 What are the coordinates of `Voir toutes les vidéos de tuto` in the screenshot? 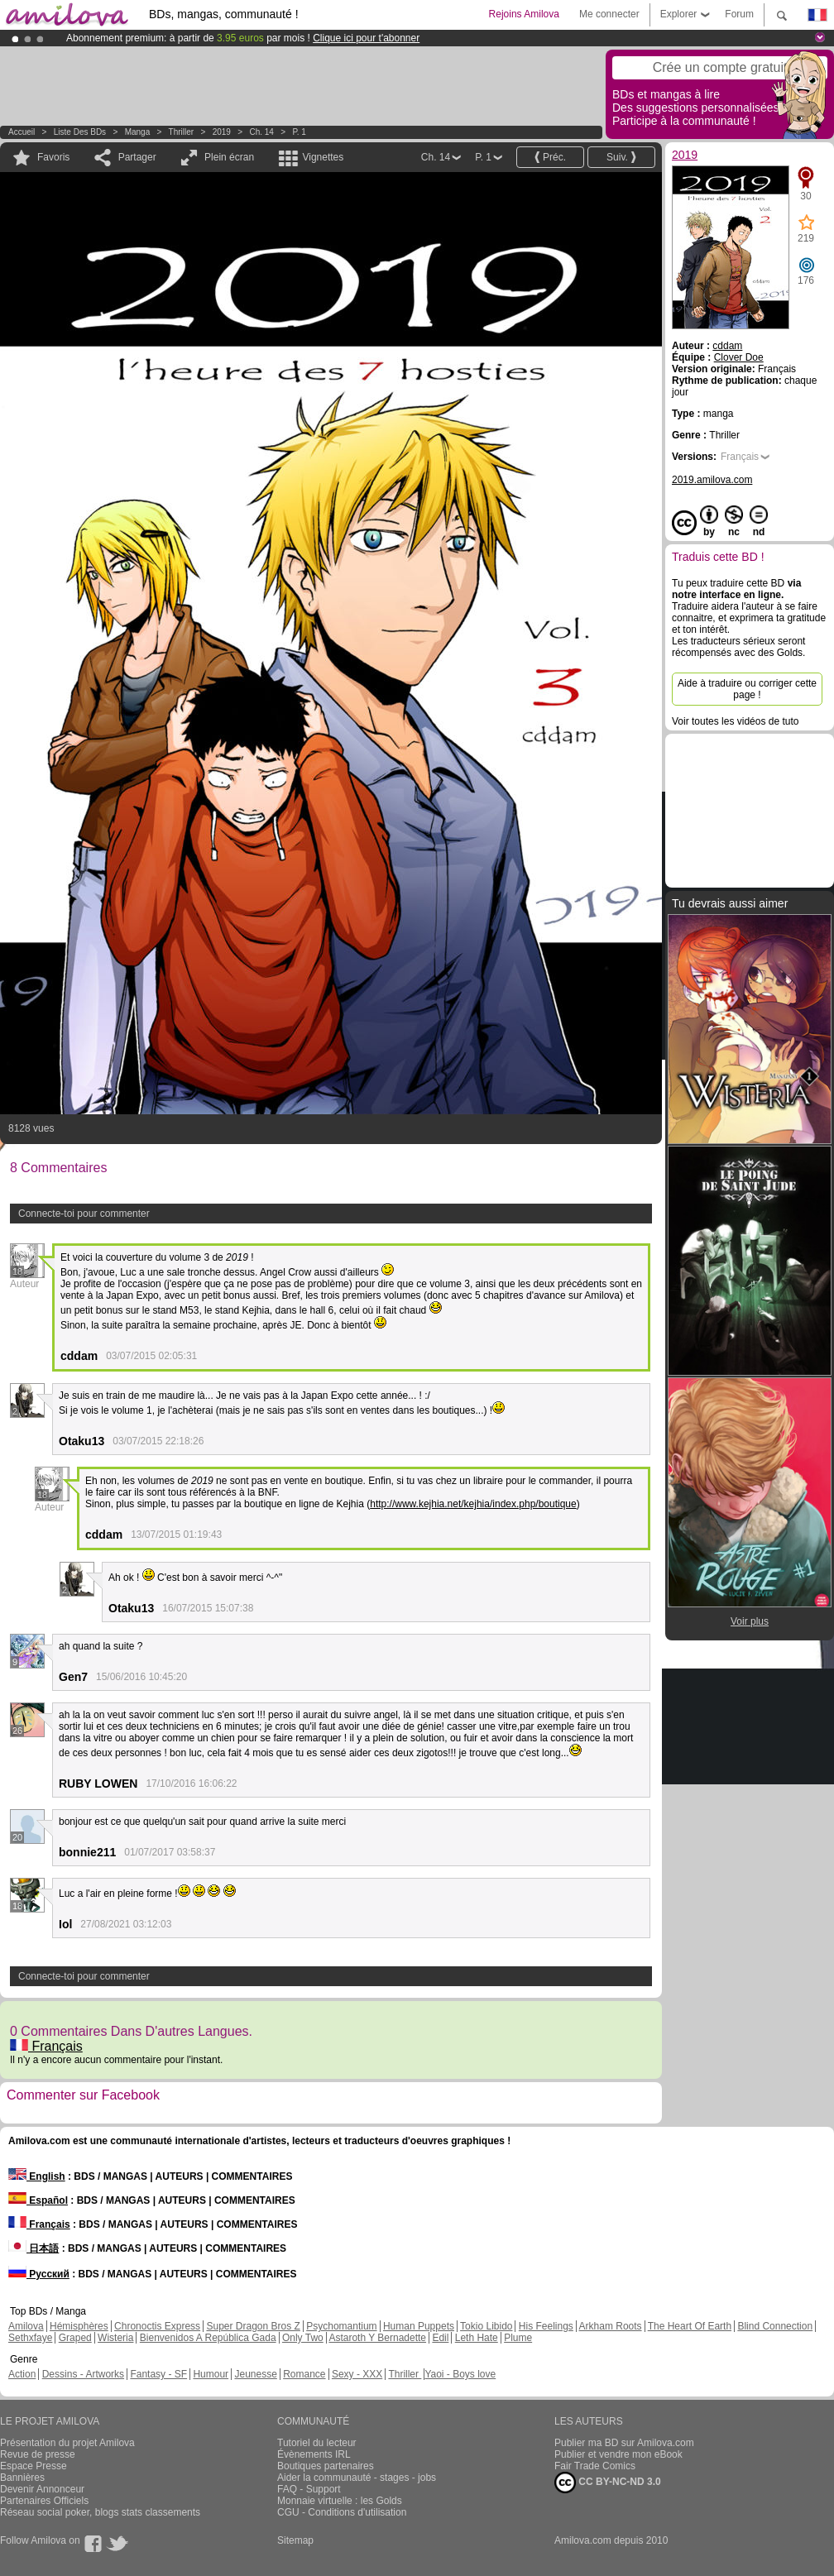 It's located at (735, 721).